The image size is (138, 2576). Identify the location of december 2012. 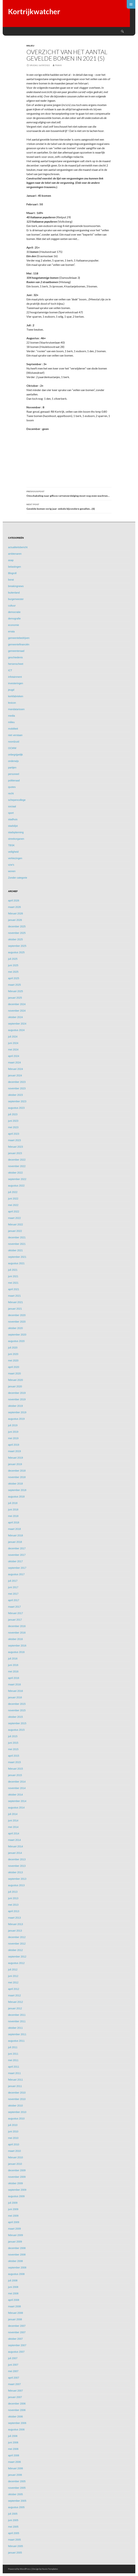
(17, 1937).